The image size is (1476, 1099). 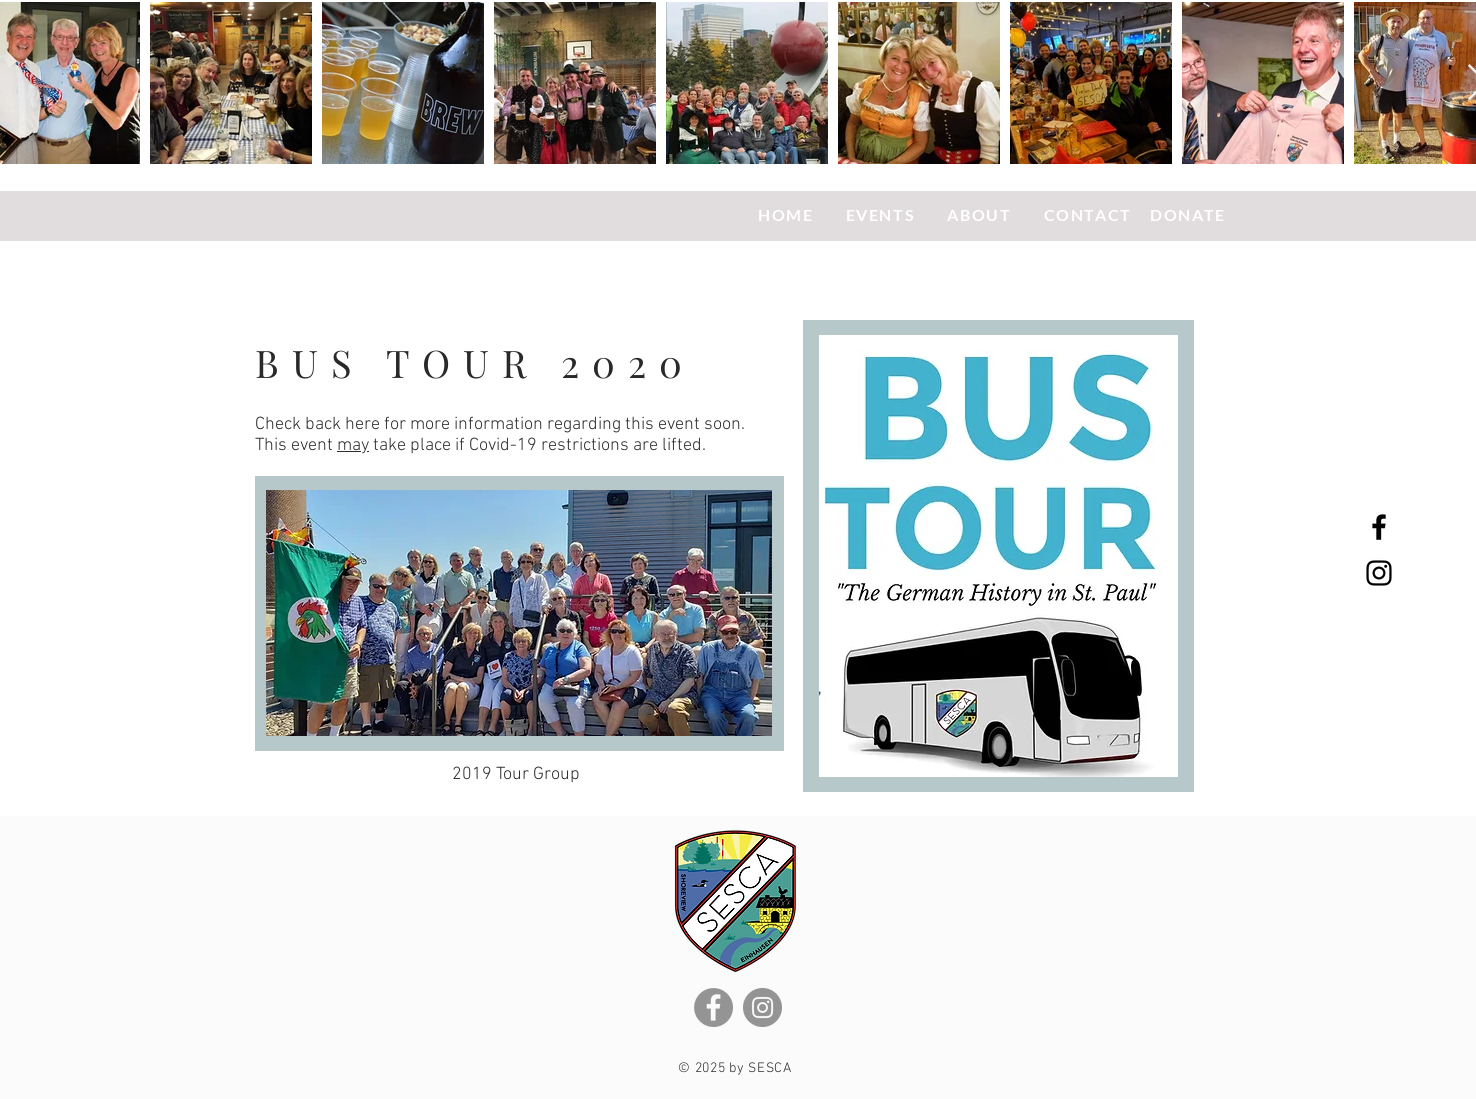 What do you see at coordinates (1088, 214) in the screenshot?
I see `CONTACT` at bounding box center [1088, 214].